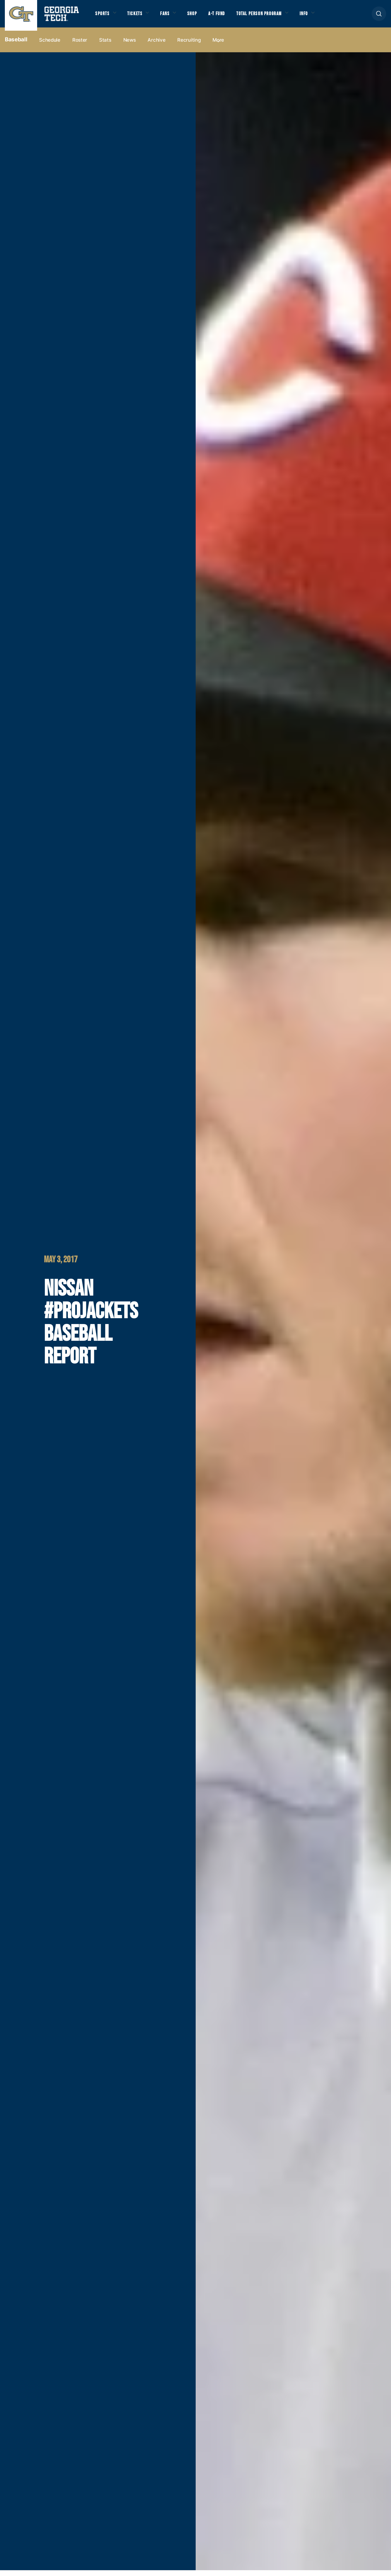 This screenshot has height=2576, width=391. Describe the element at coordinates (16, 45) in the screenshot. I see `Baseball` at that location.